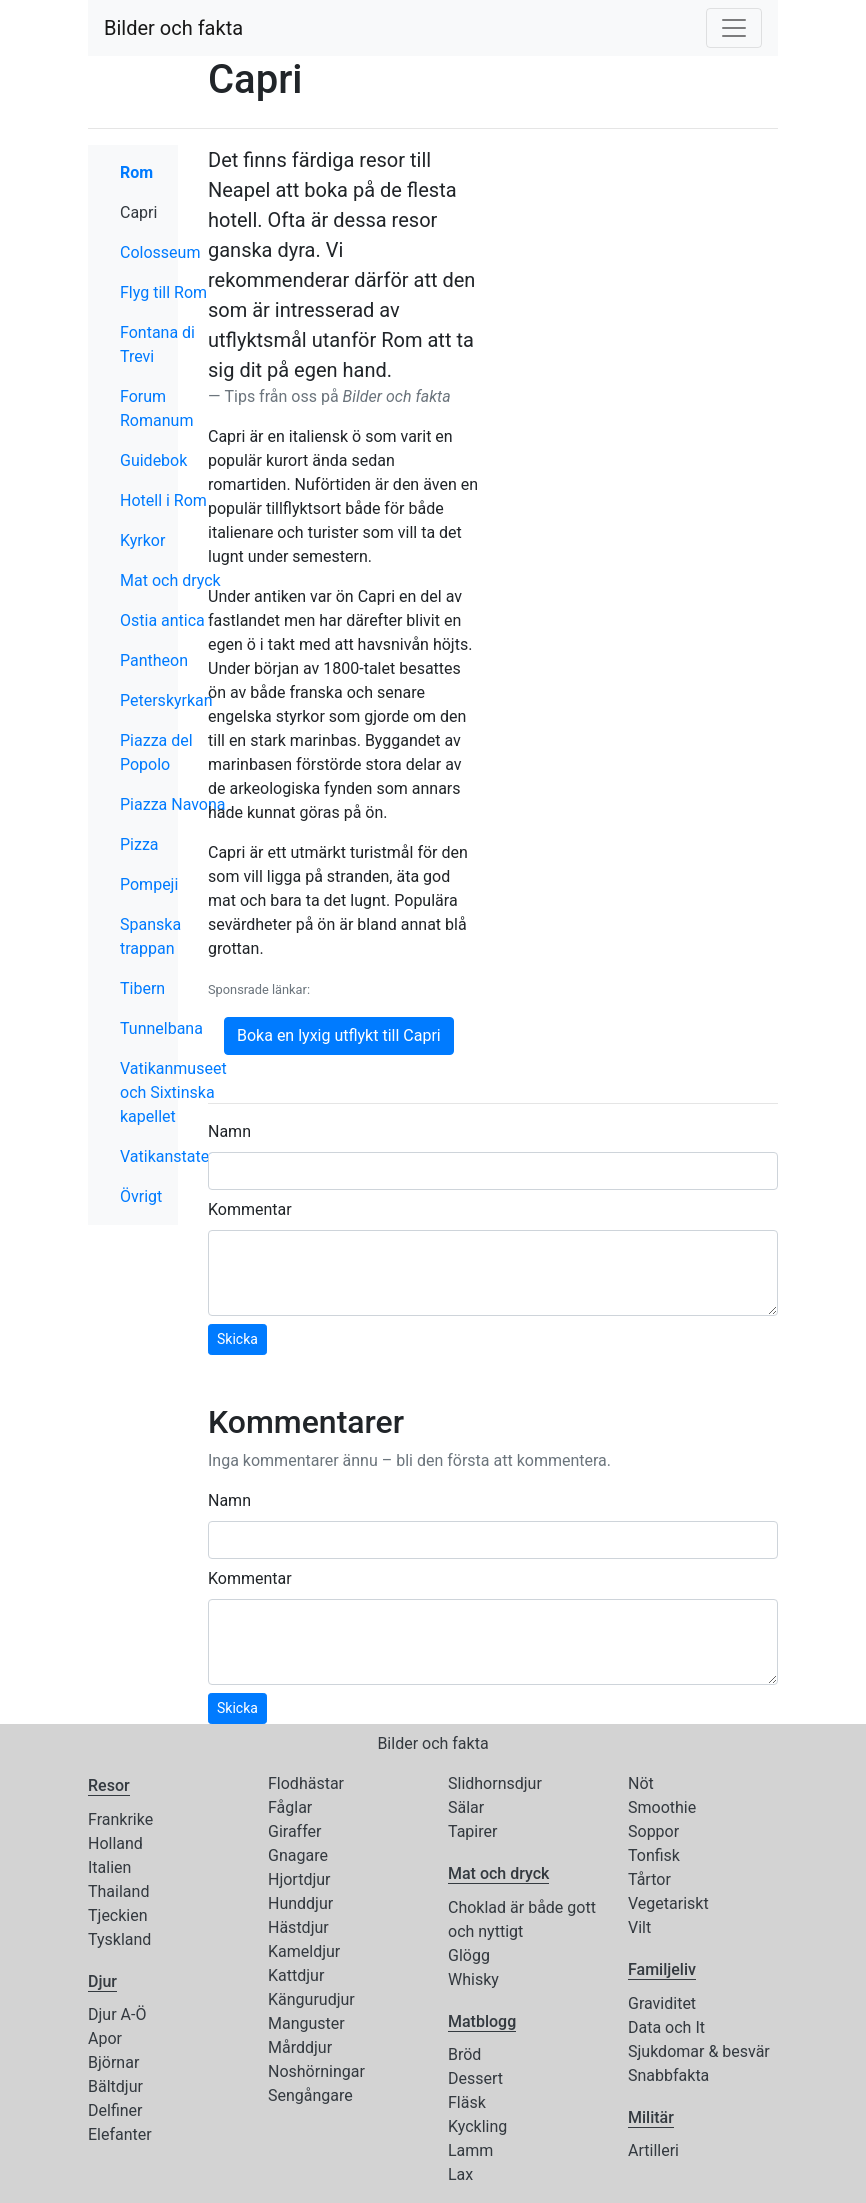 This screenshot has width=866, height=2203. What do you see at coordinates (473, 1979) in the screenshot?
I see `Whisky` at bounding box center [473, 1979].